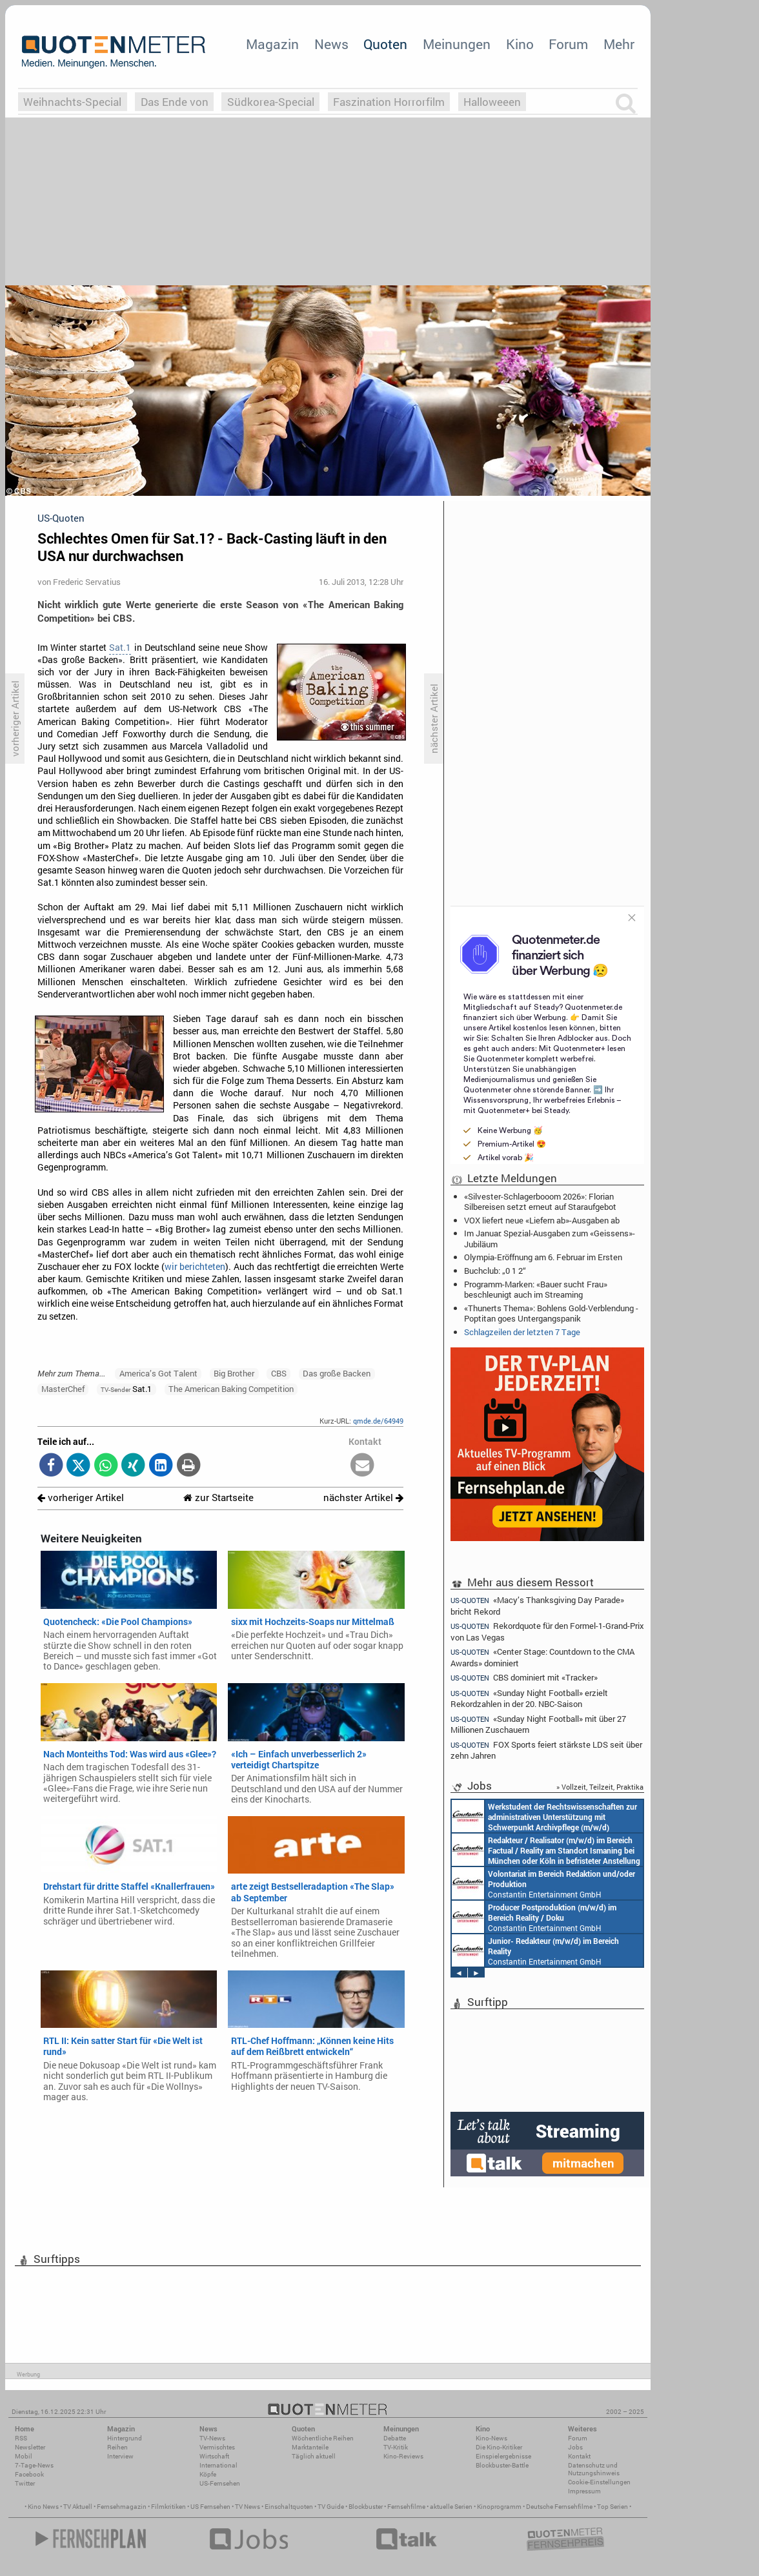 Image resolution: width=759 pixels, height=2576 pixels. I want to click on Debatte, so click(394, 2438).